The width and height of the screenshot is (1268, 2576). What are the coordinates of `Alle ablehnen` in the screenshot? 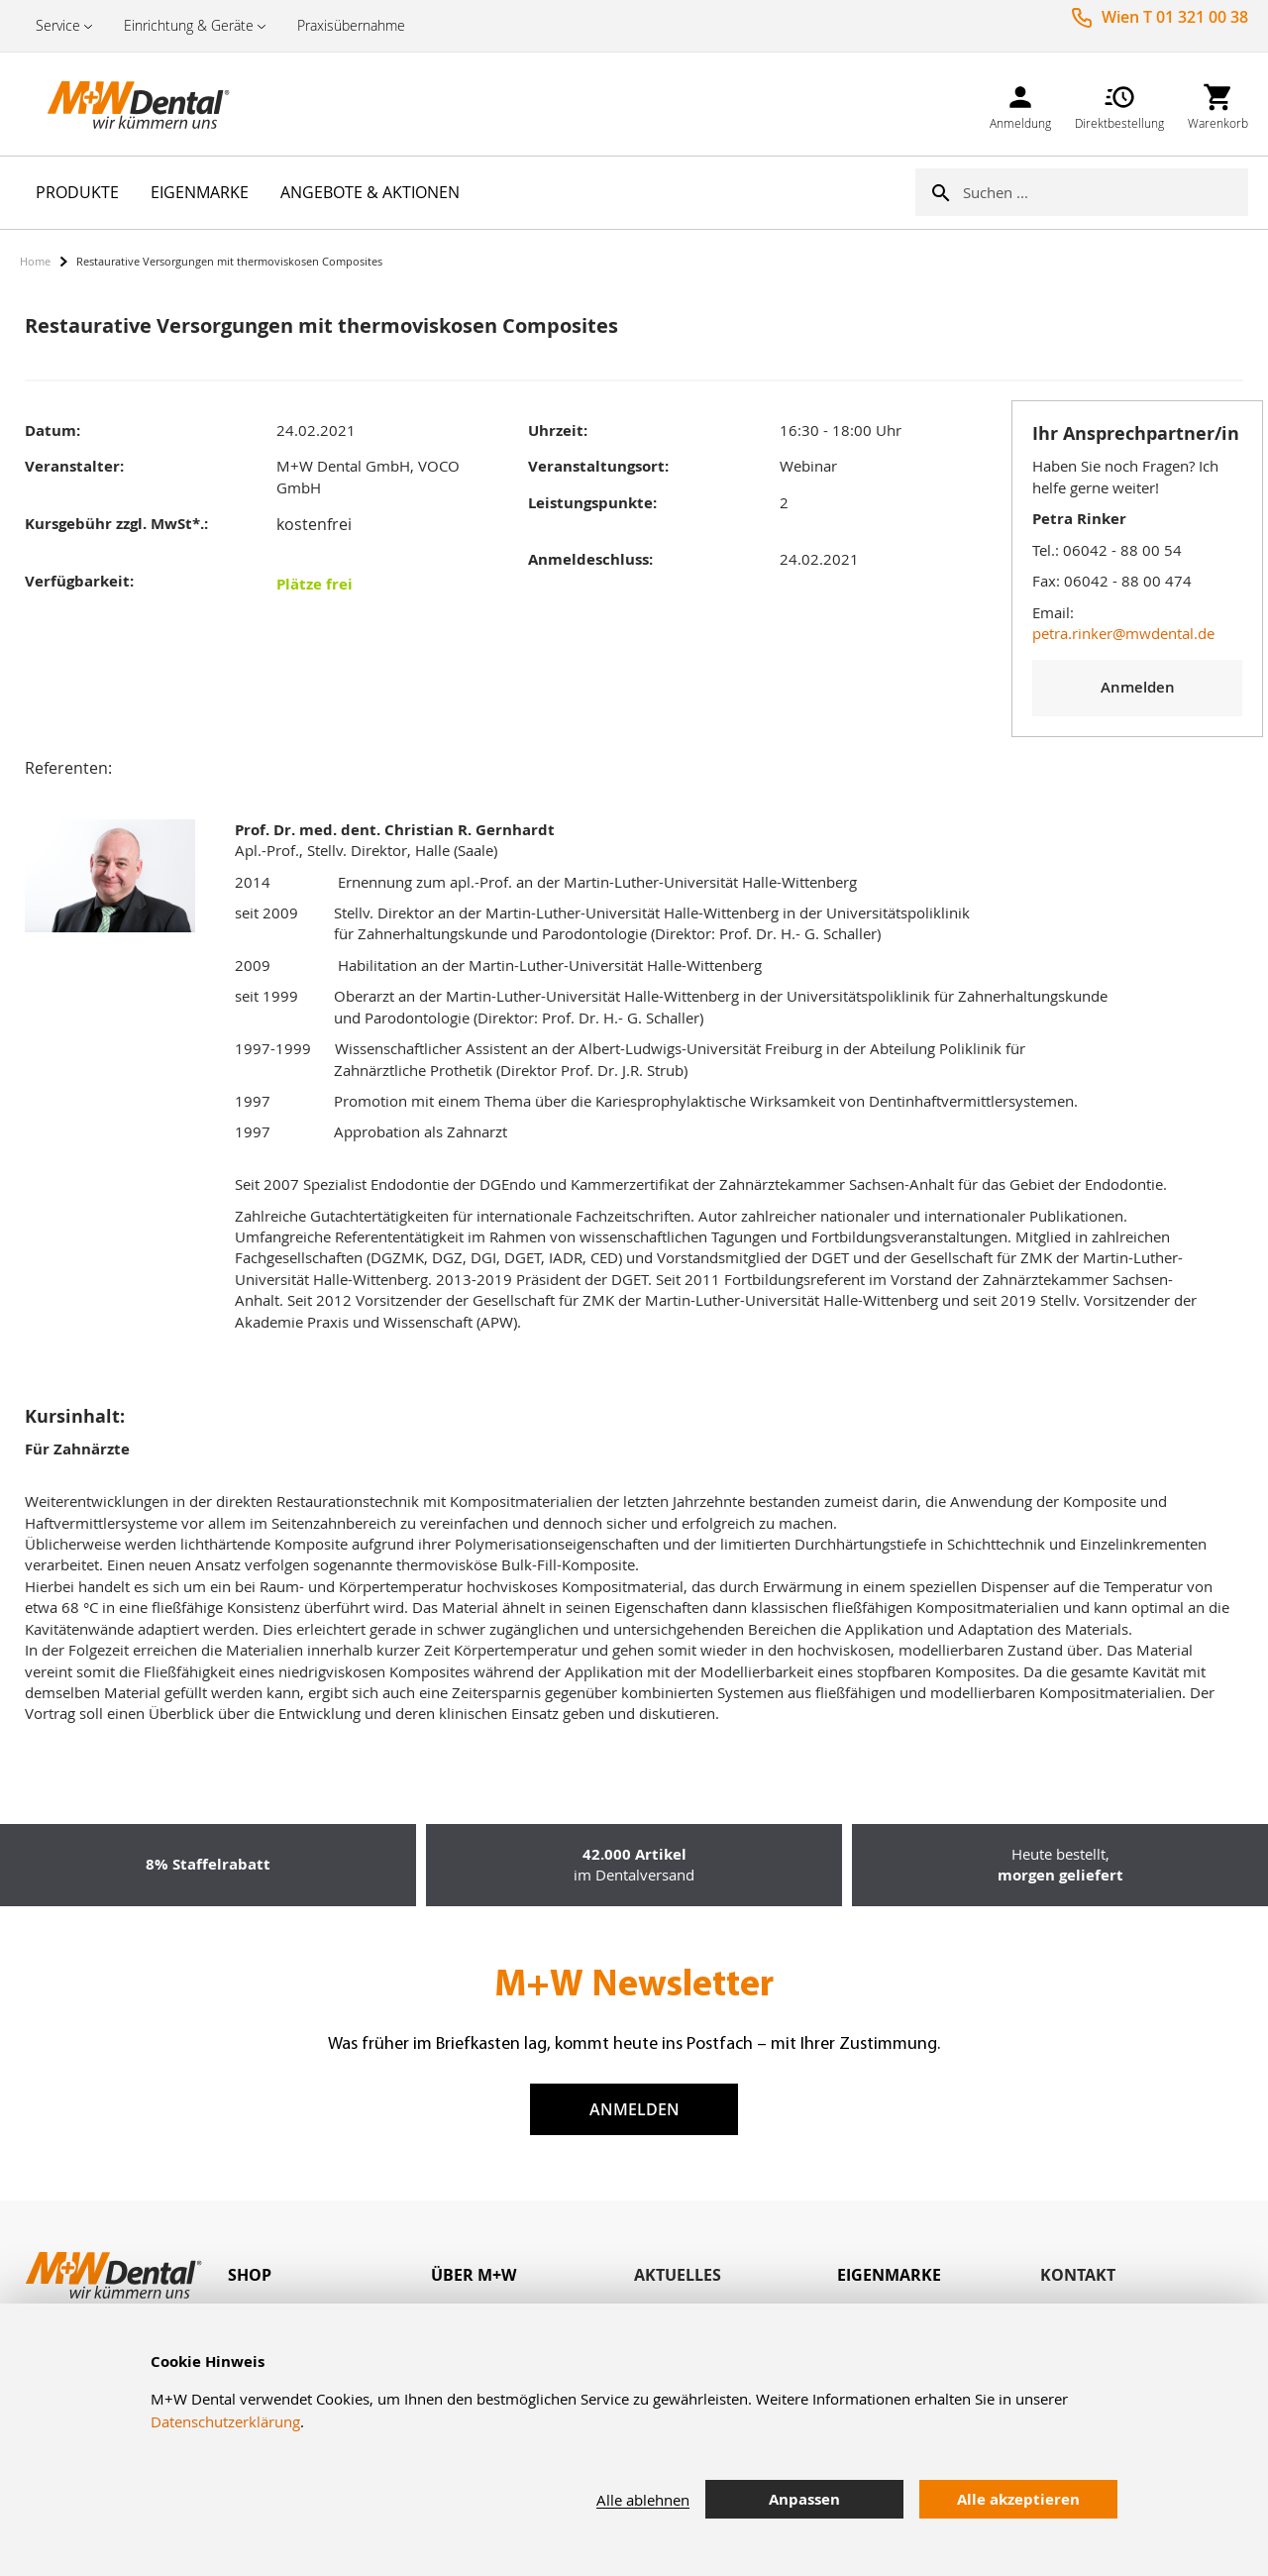 It's located at (642, 2500).